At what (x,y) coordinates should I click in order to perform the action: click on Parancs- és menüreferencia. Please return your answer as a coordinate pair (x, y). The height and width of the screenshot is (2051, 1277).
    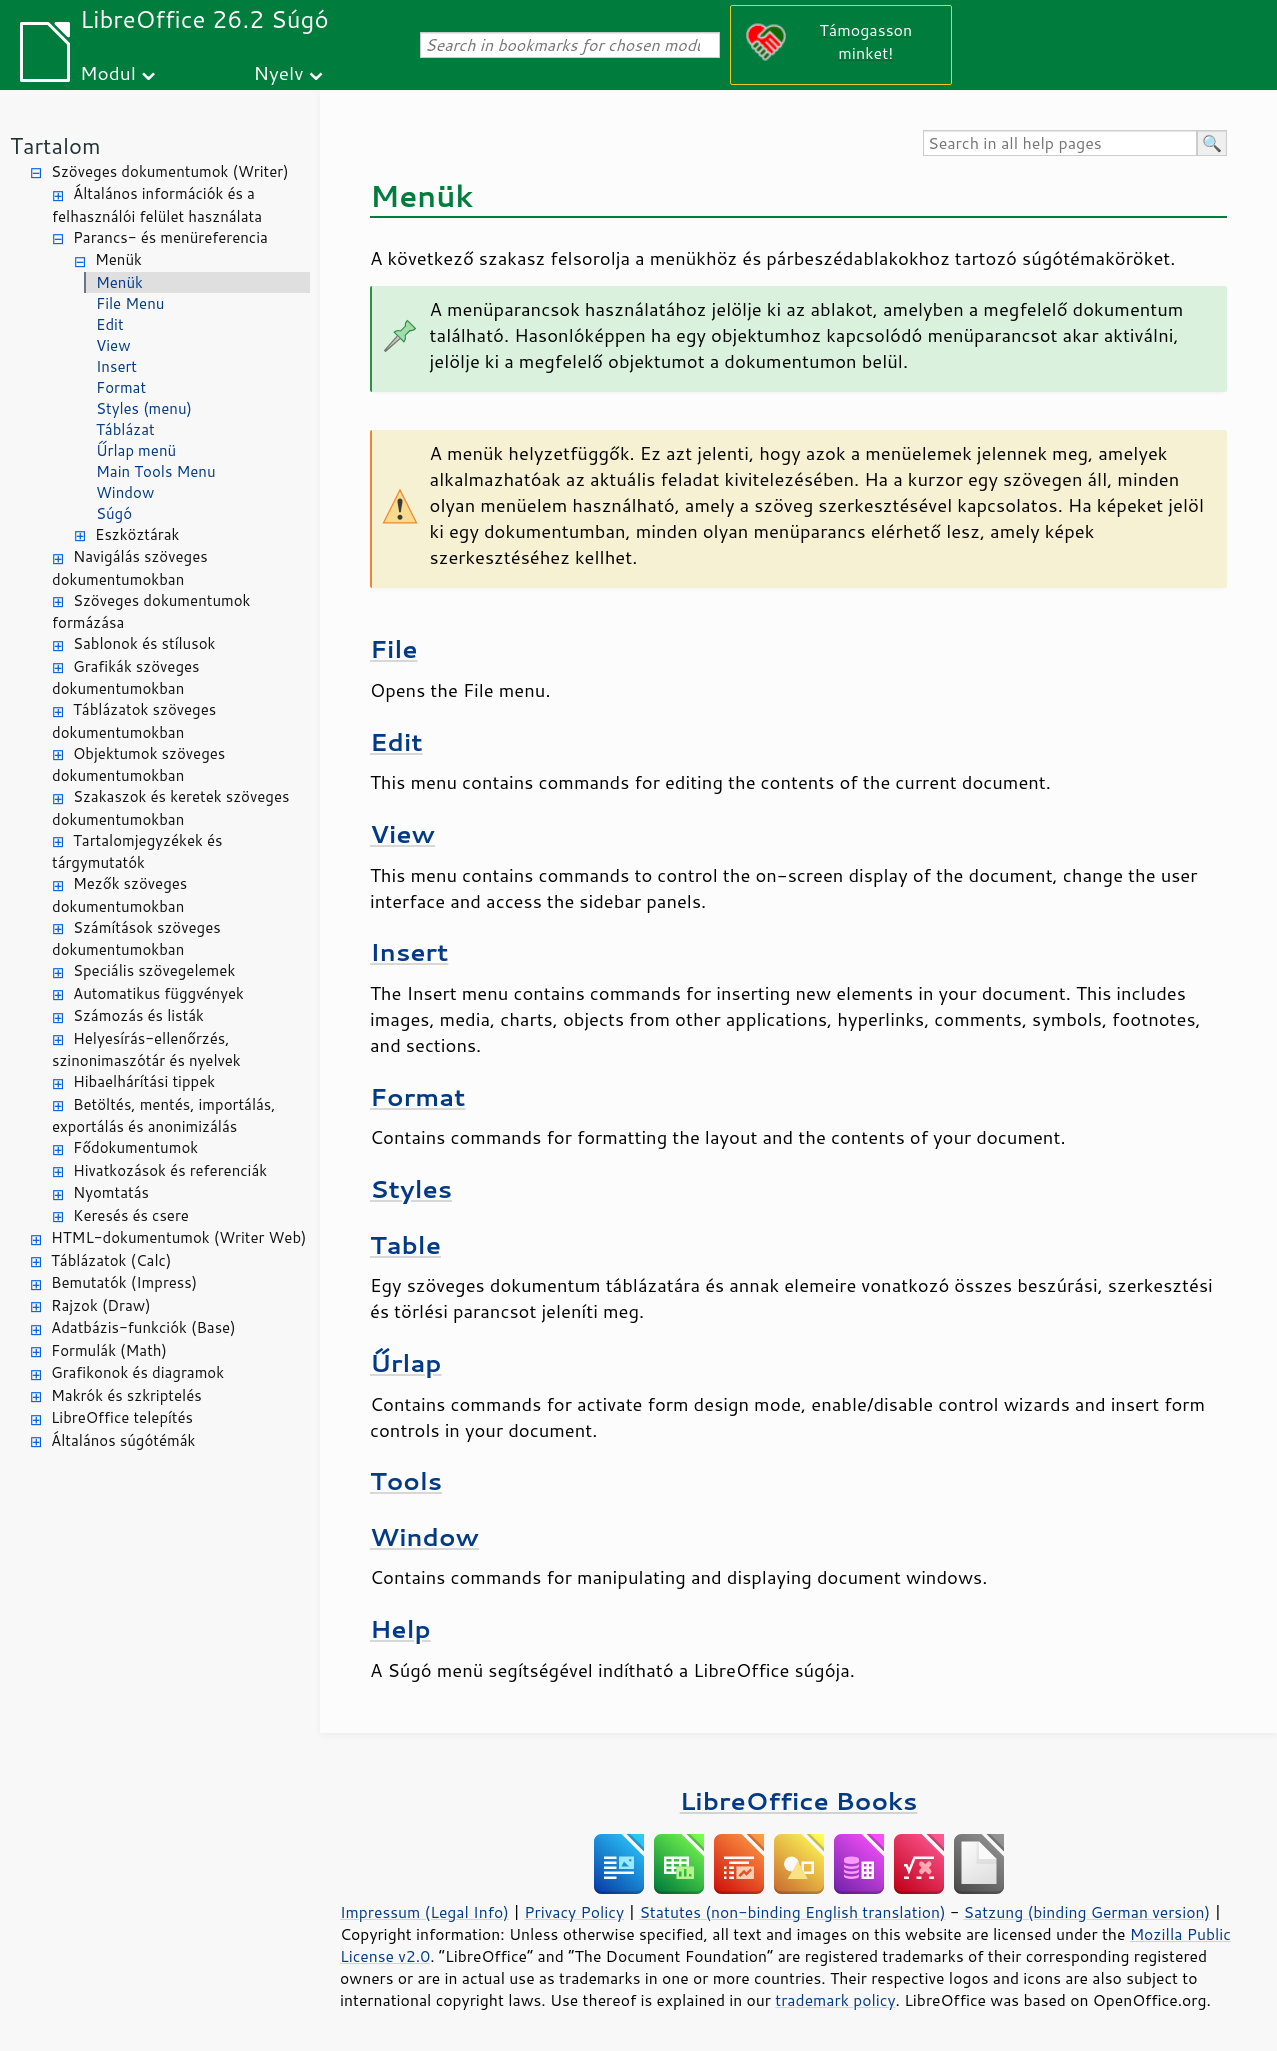
    Looking at the image, I should click on (170, 237).